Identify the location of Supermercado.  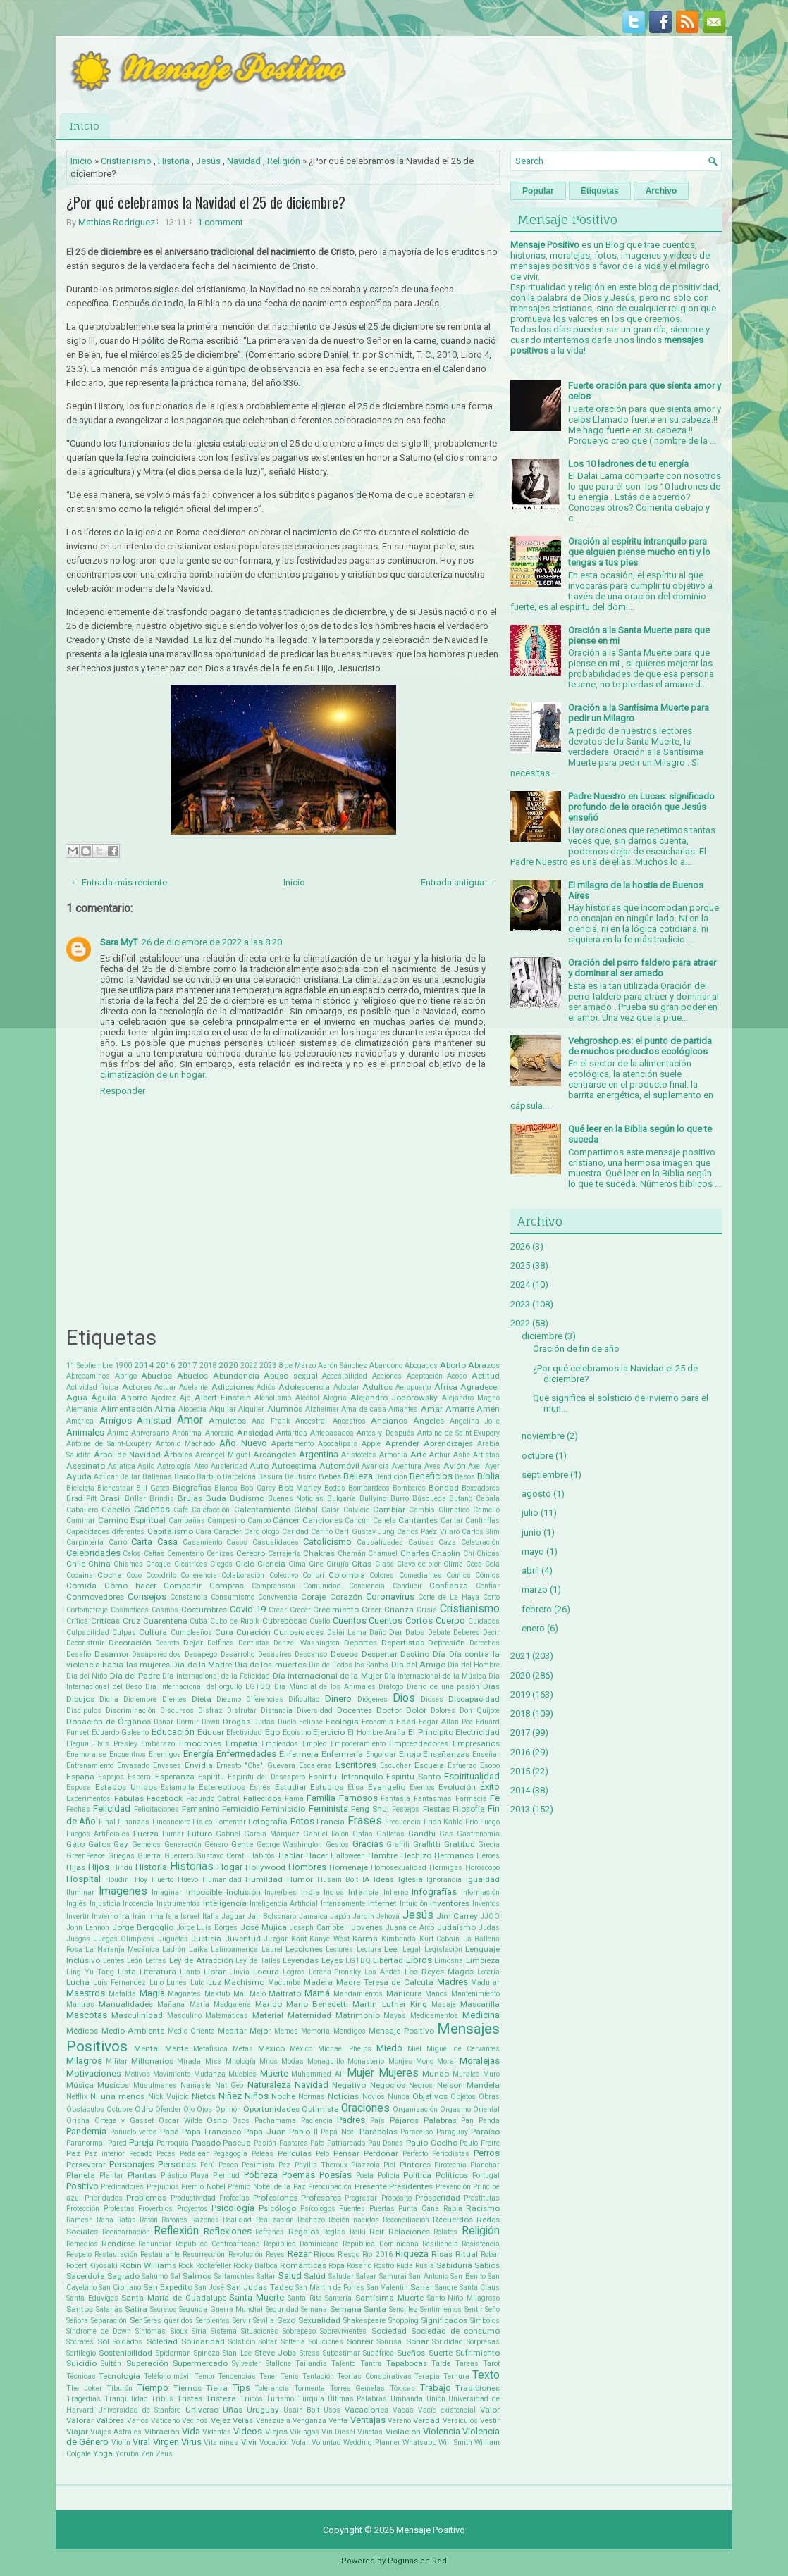
(200, 2363).